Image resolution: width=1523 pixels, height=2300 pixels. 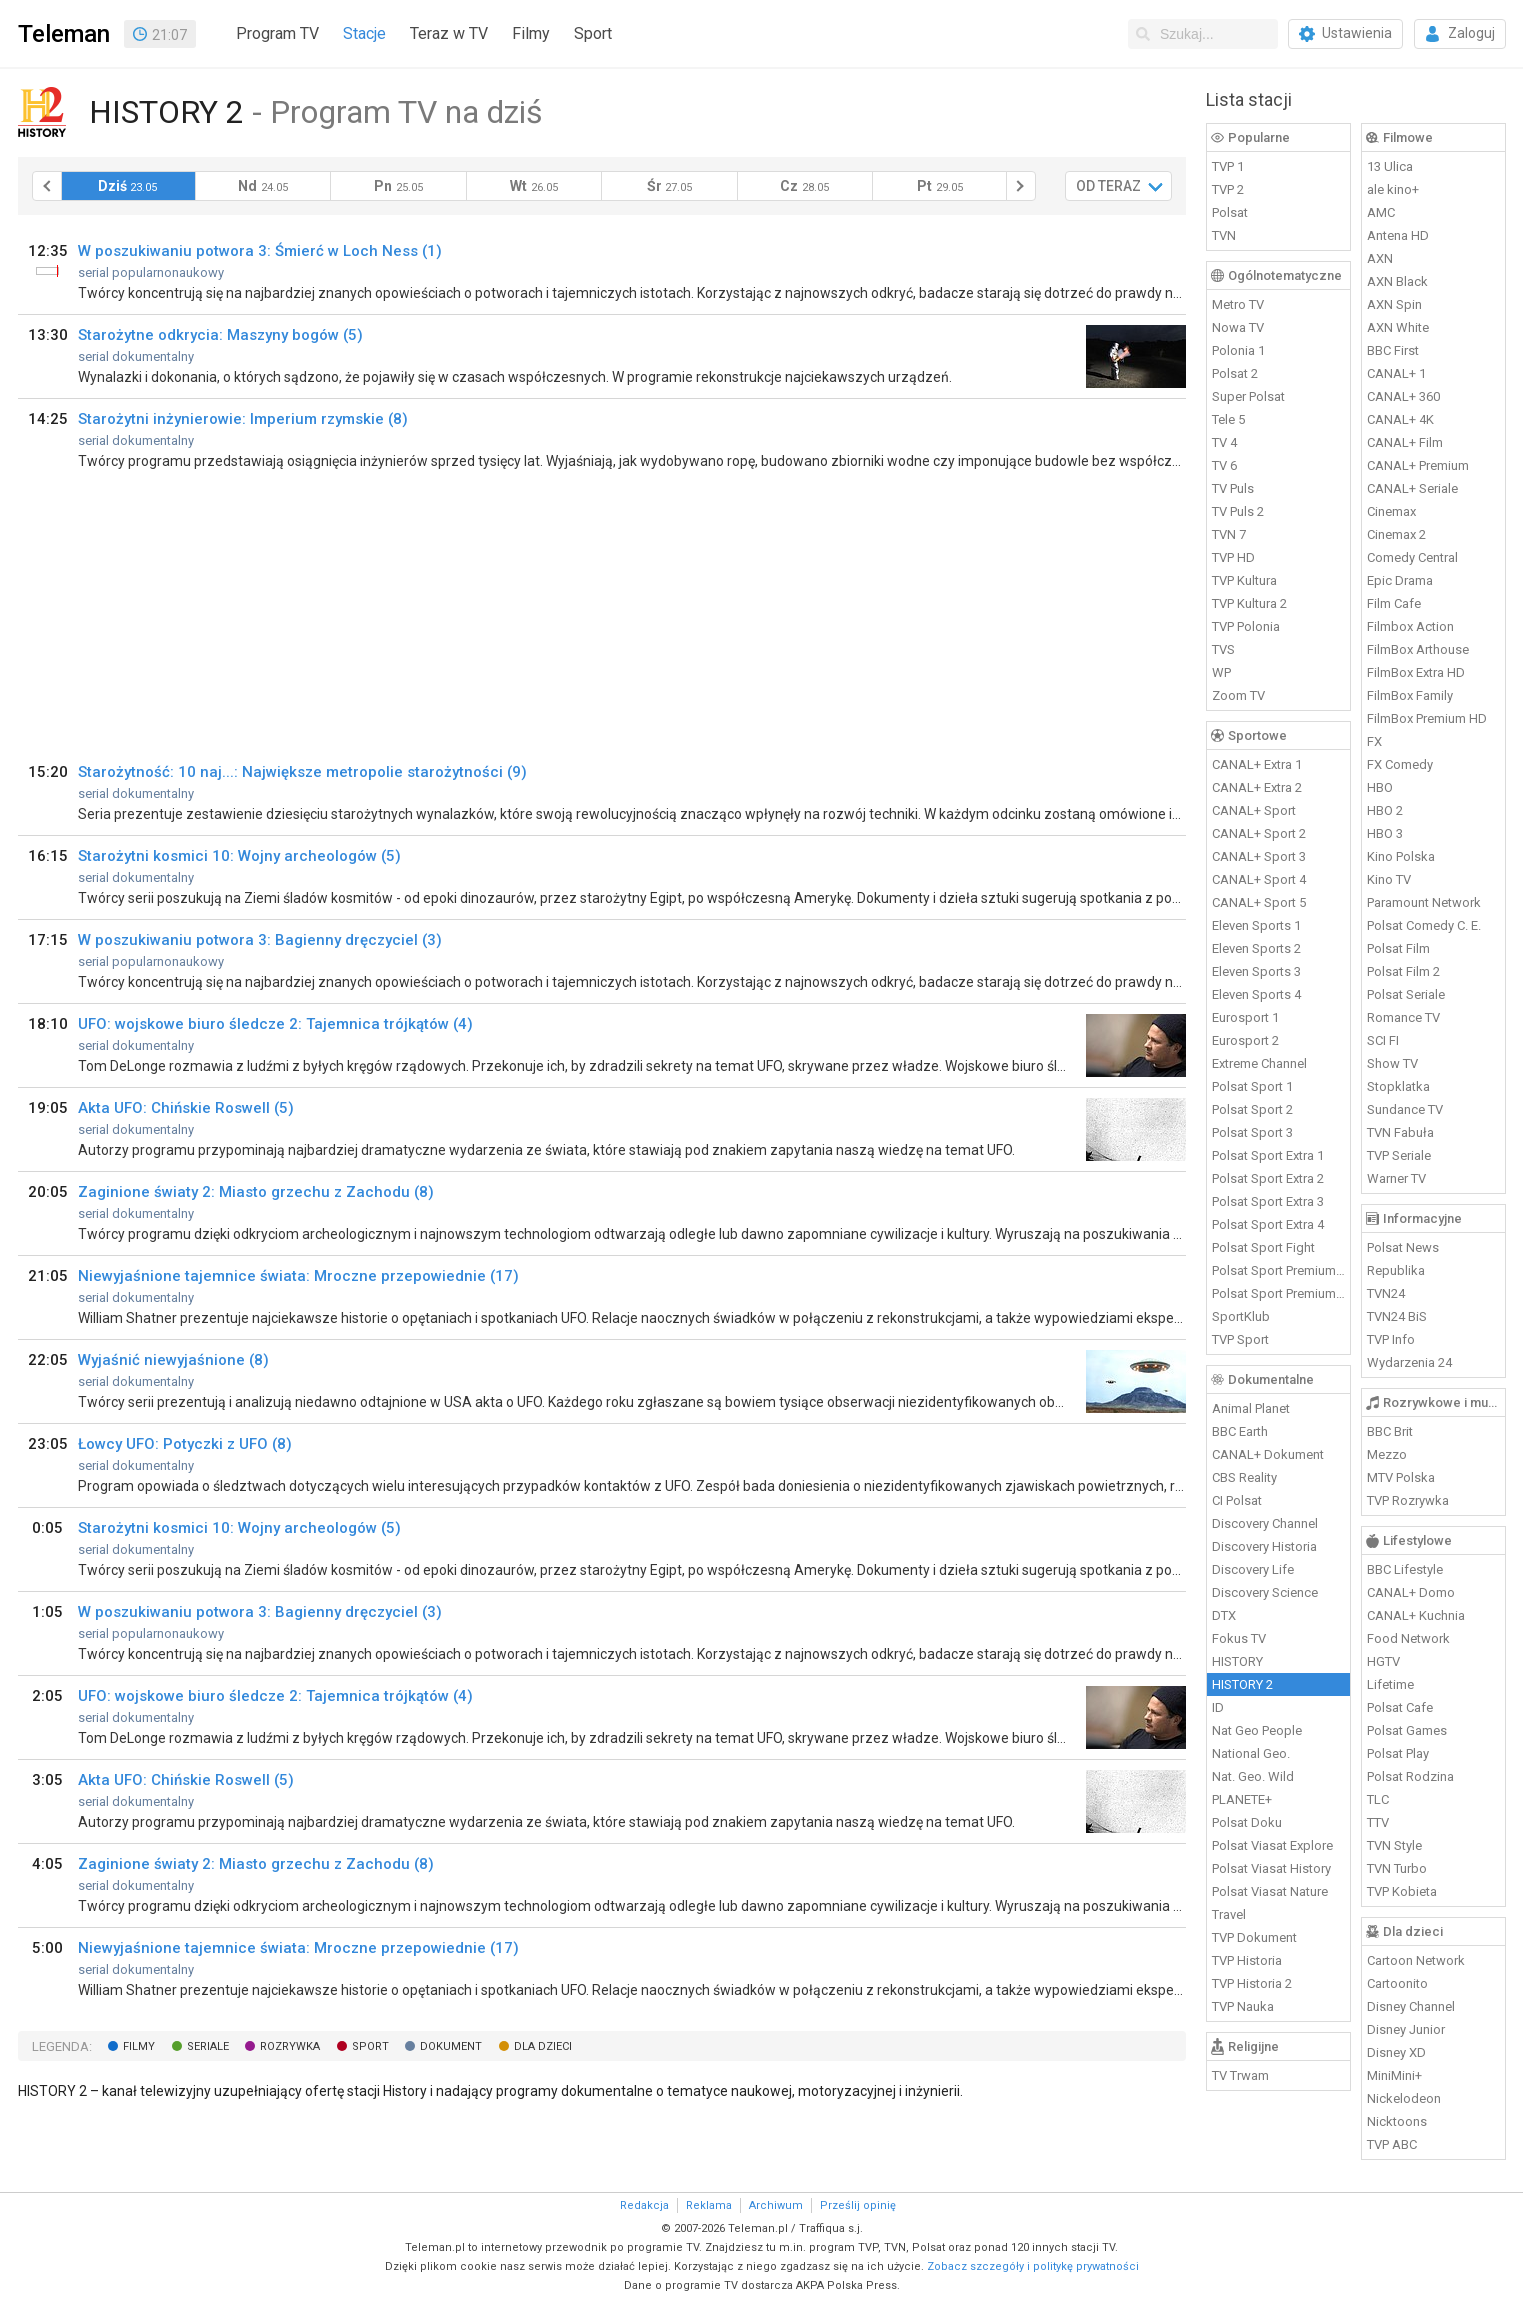 I want to click on Eurosport 2, so click(x=1245, y=1040).